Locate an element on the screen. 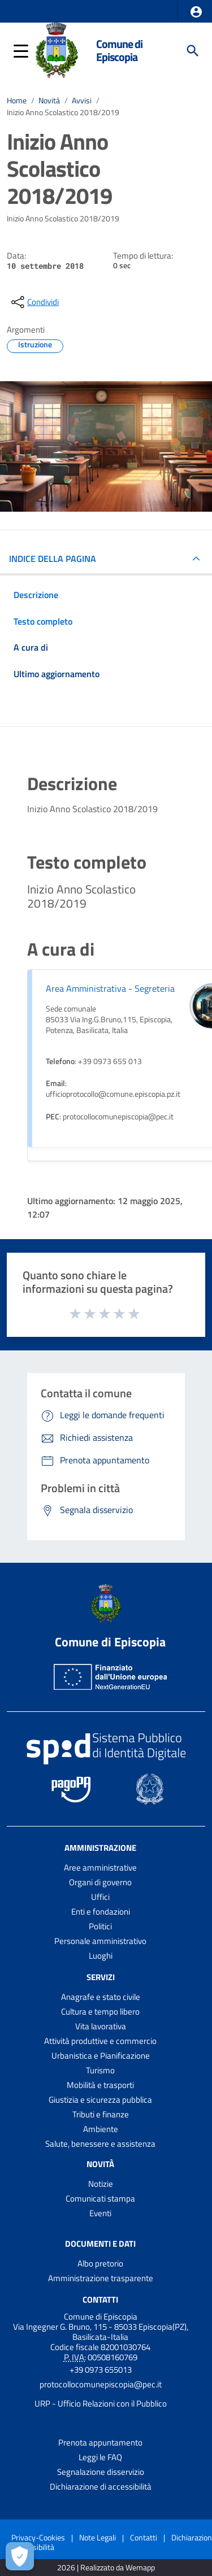  Prenota appuntamento is located at coordinates (100, 2442).